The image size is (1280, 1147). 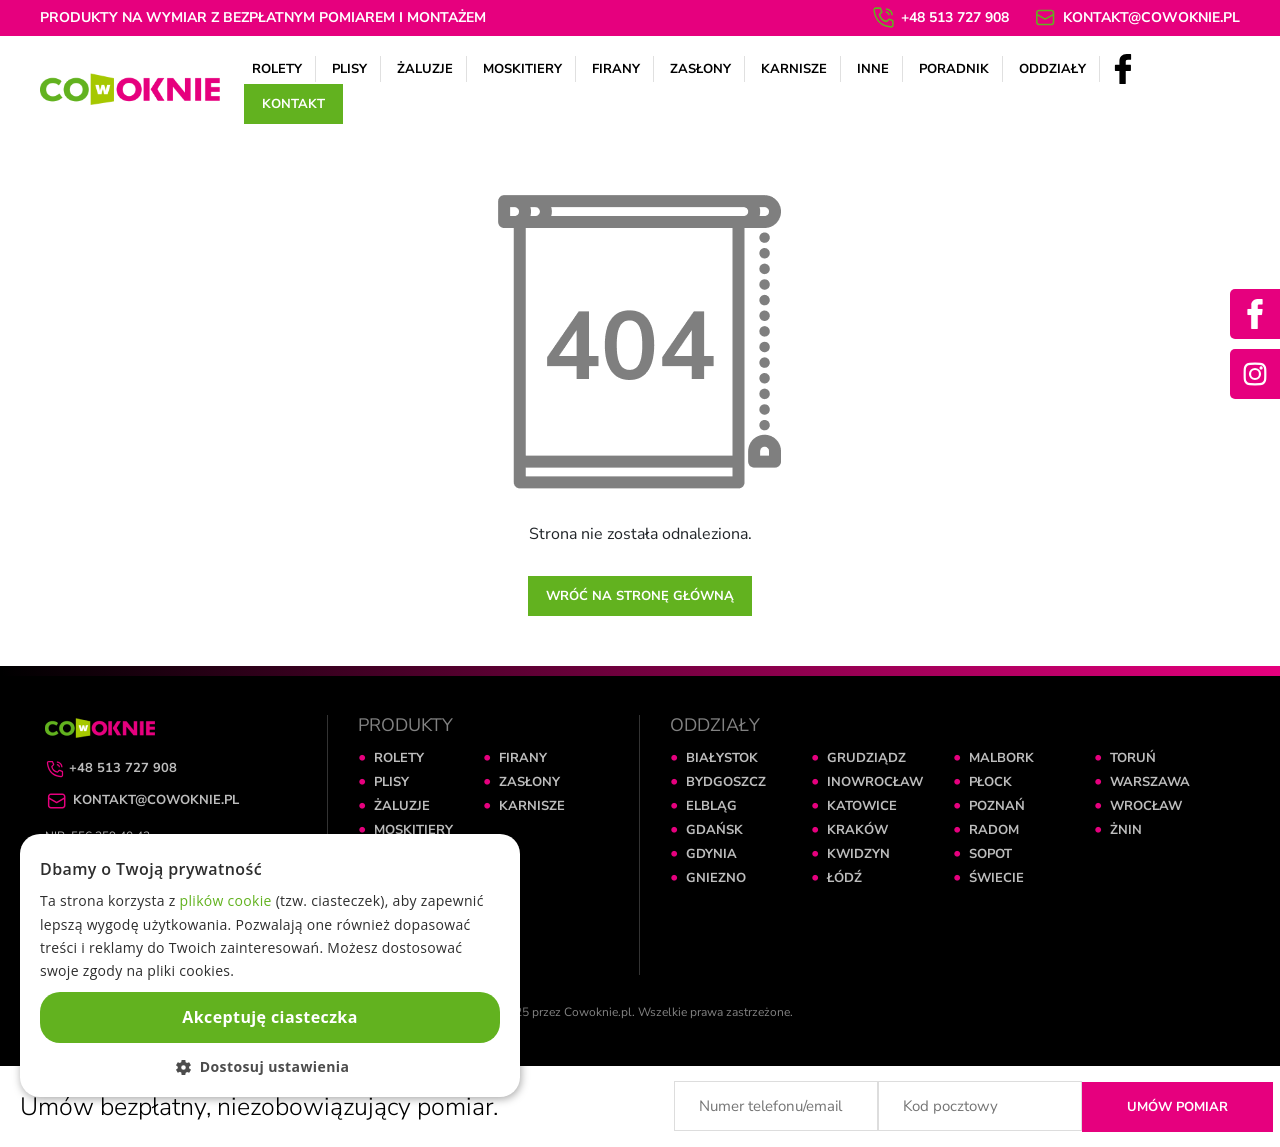 I want to click on Żaluzje, so click(x=425, y=69).